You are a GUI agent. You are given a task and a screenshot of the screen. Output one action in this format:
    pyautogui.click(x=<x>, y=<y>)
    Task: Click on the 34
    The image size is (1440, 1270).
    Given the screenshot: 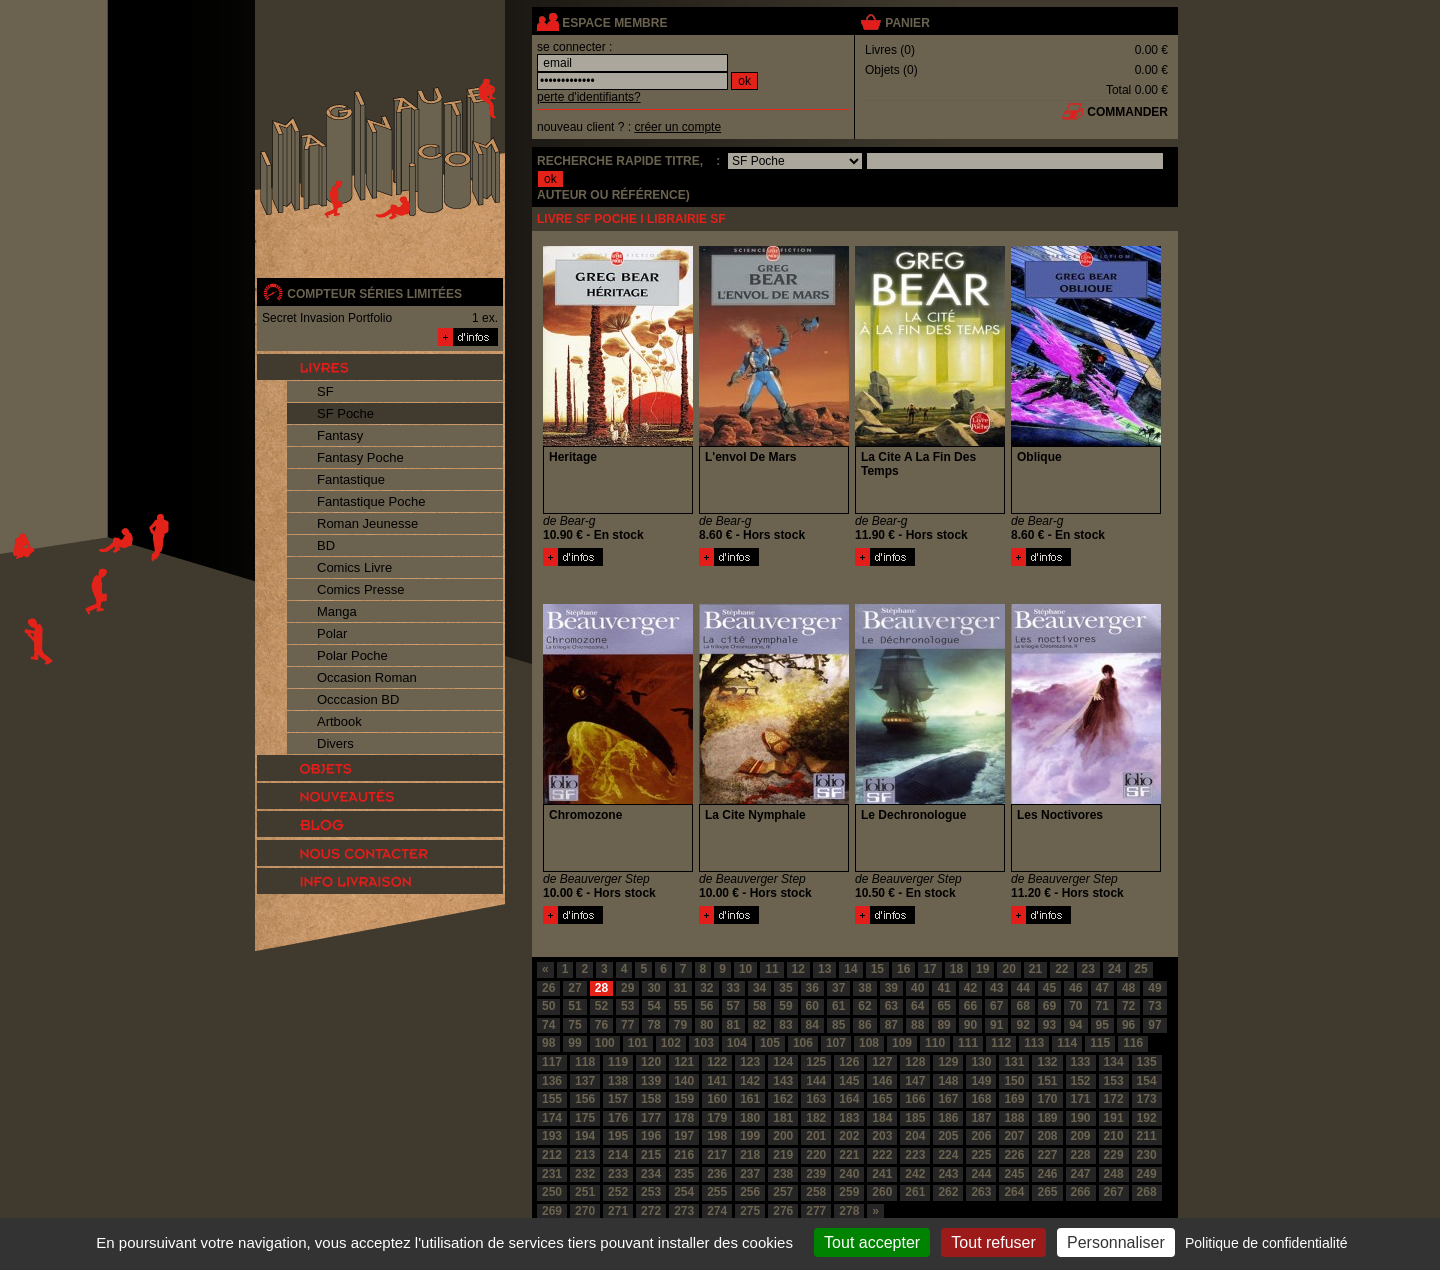 What is the action you would take?
    pyautogui.click(x=759, y=988)
    